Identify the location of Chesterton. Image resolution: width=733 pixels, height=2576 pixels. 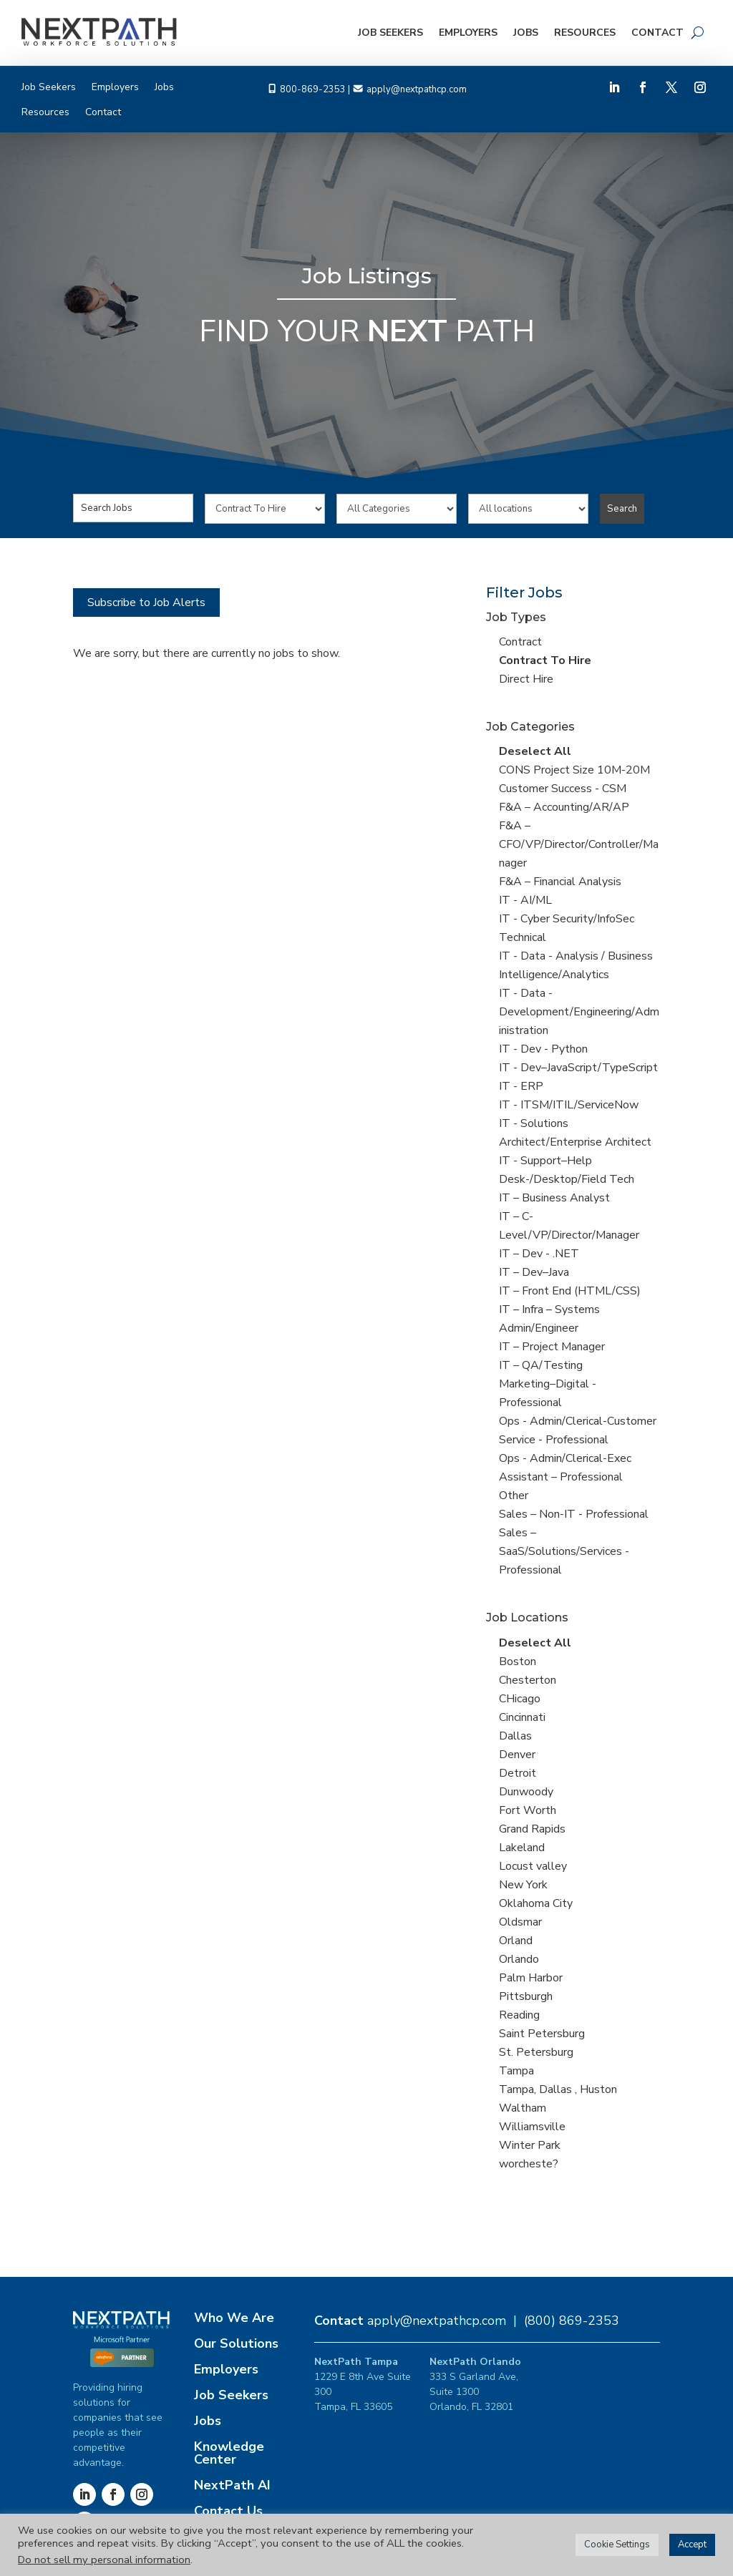
(527, 1680).